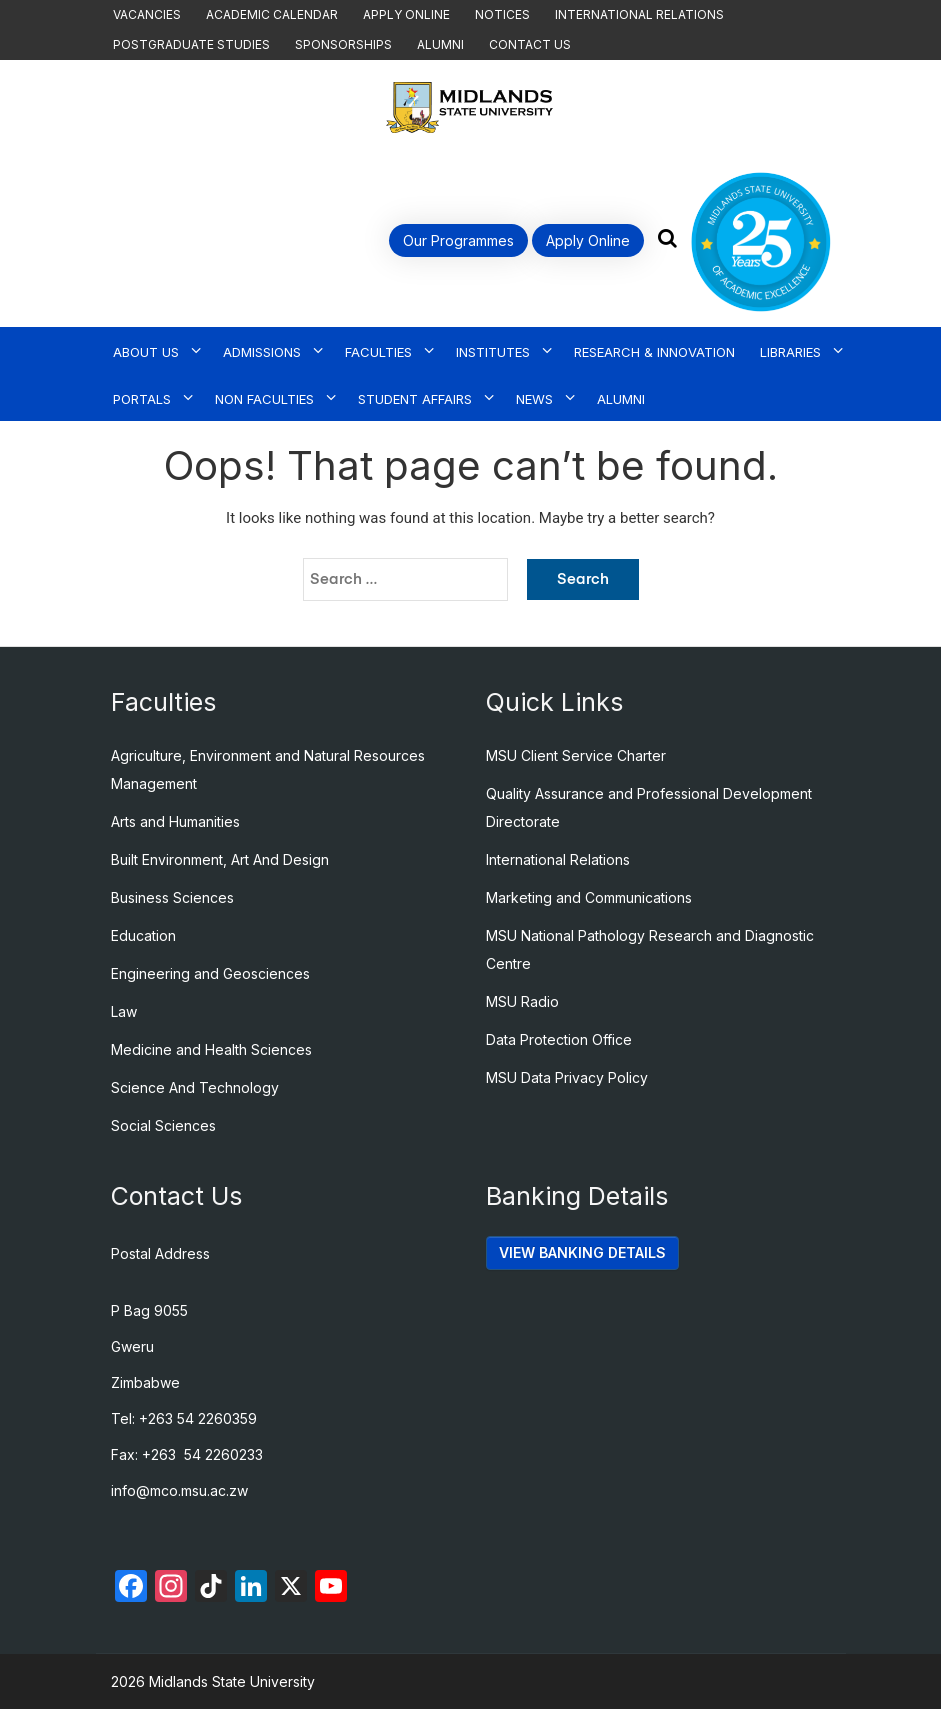 The height and width of the screenshot is (1709, 941). What do you see at coordinates (378, 352) in the screenshot?
I see `Faculties` at bounding box center [378, 352].